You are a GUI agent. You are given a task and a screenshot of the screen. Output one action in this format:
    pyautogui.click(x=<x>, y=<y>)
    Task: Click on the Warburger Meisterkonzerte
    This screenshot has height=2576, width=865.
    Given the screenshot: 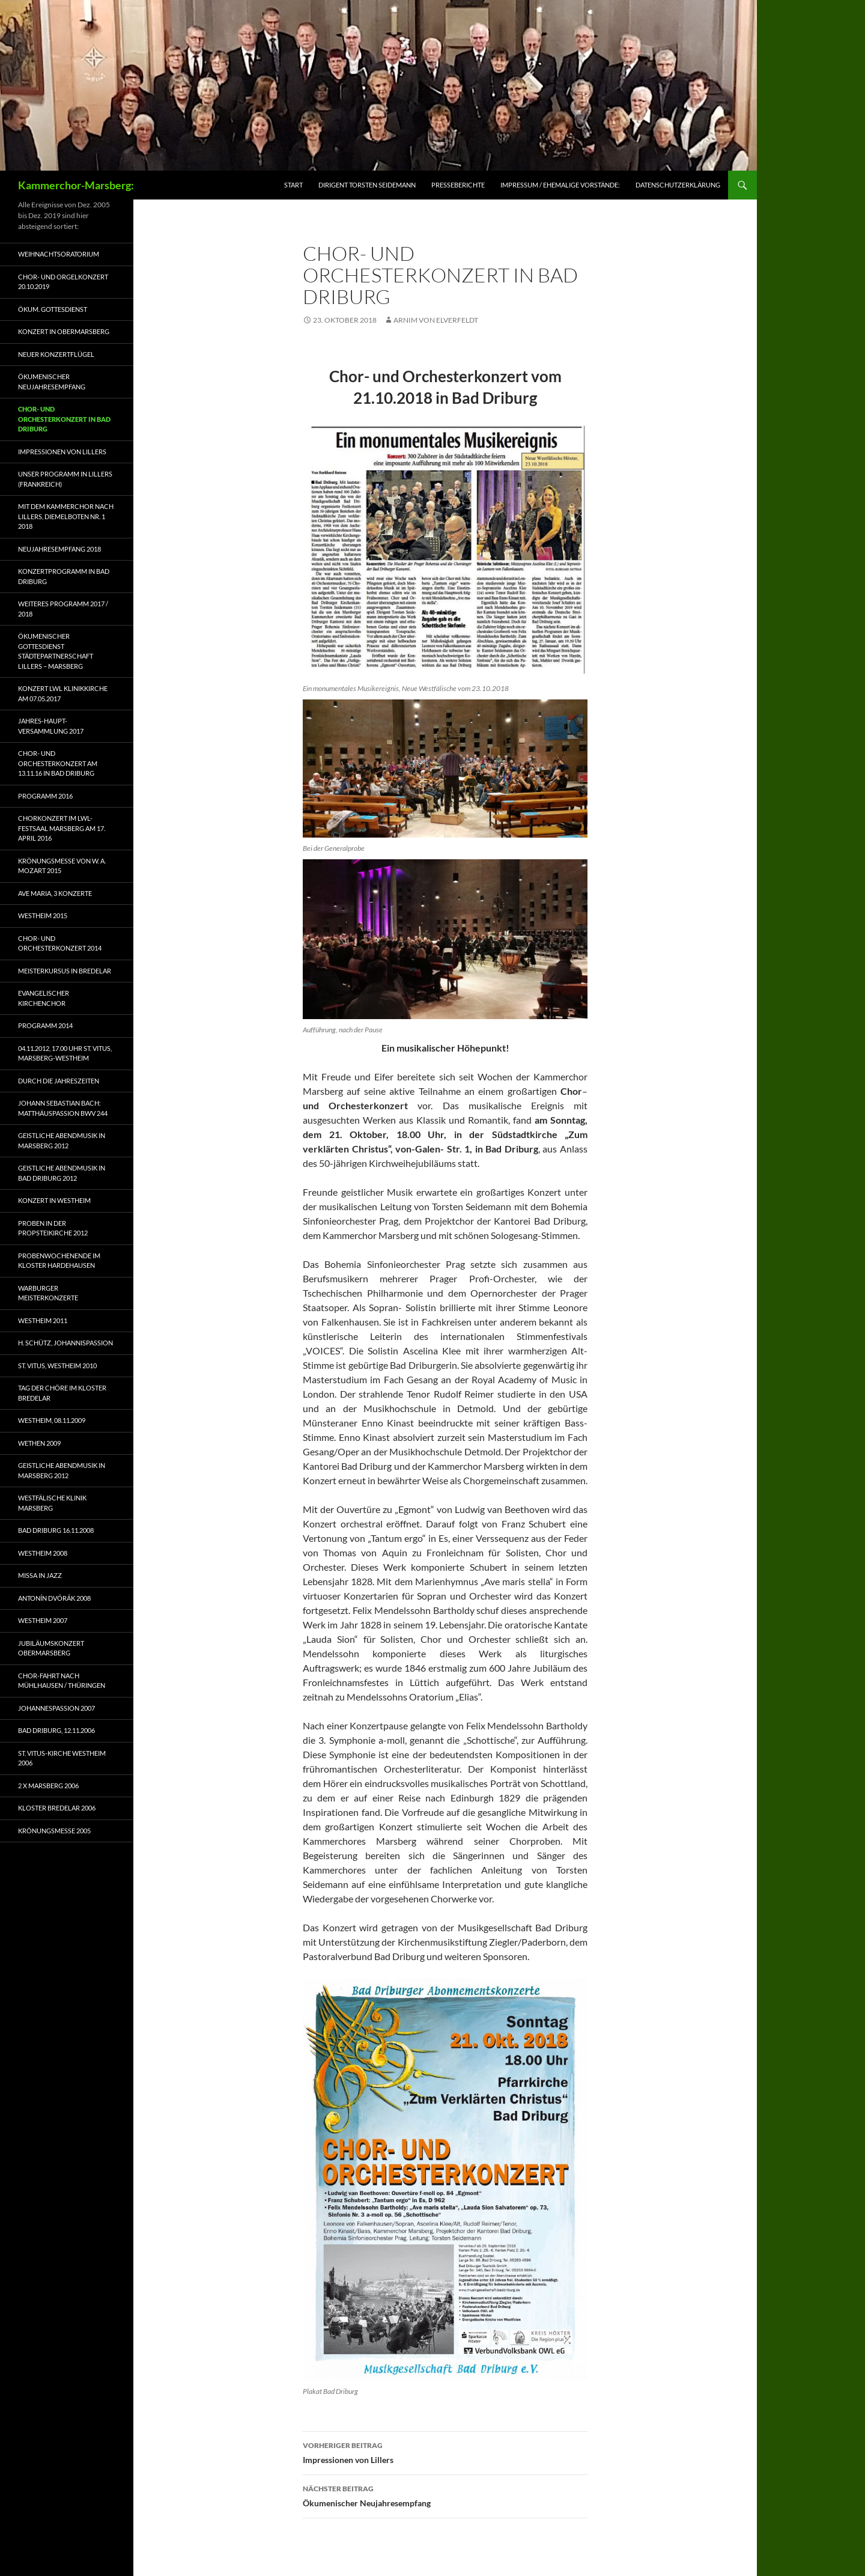 What is the action you would take?
    pyautogui.click(x=48, y=1293)
    